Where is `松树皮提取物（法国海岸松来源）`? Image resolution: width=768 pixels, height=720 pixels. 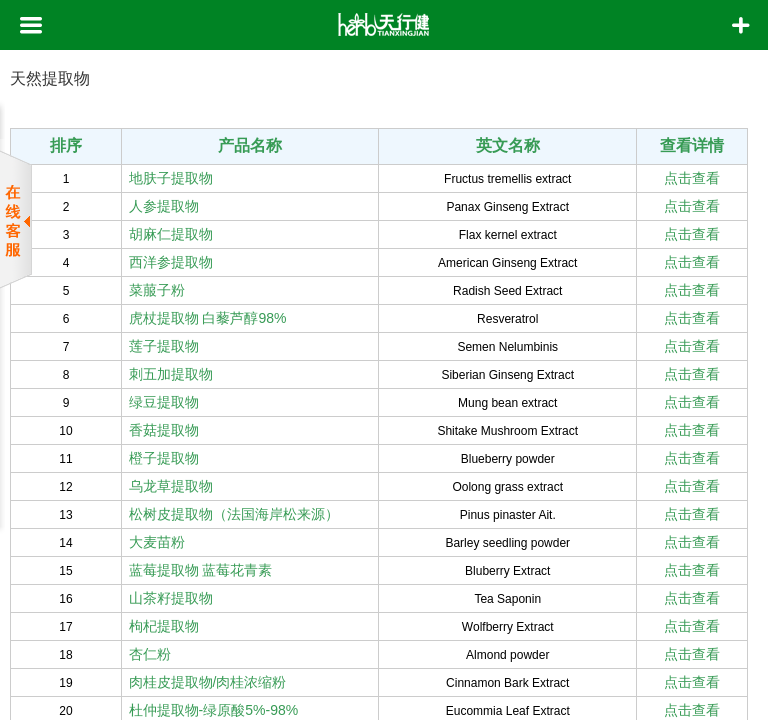
松树皮提取物（法国海岸松来源） is located at coordinates (234, 514).